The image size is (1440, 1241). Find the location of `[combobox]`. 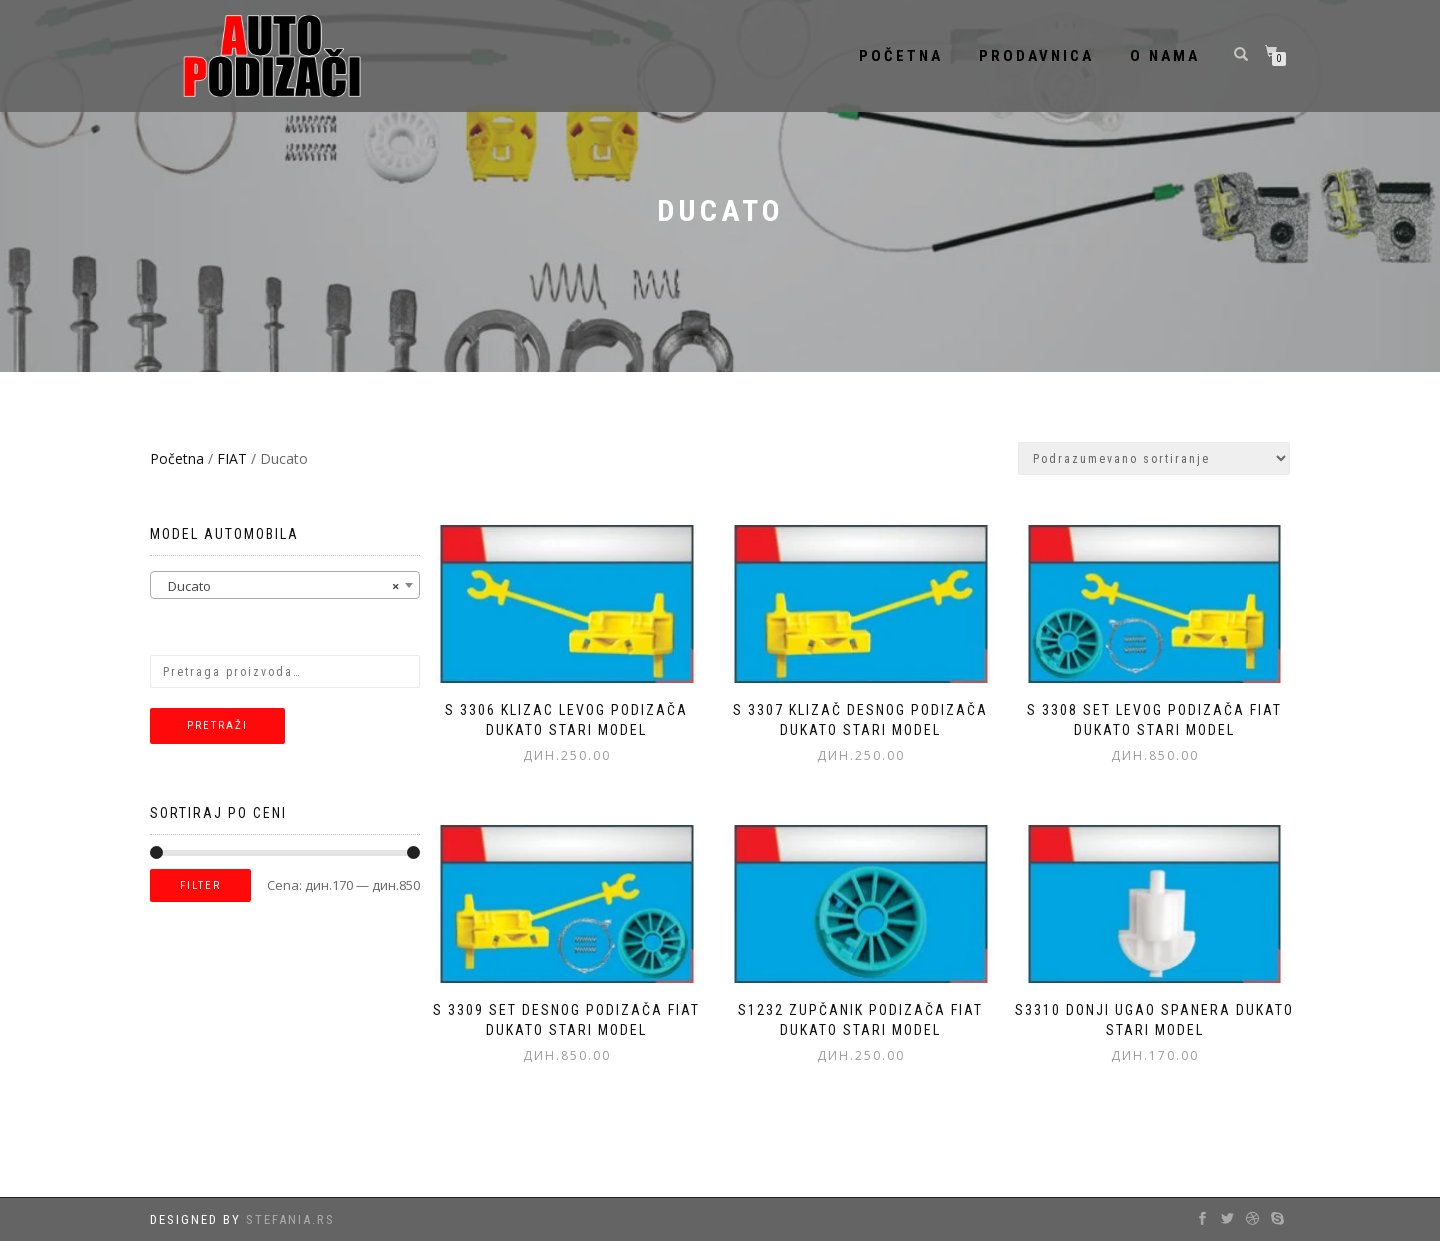

[combobox] is located at coordinates (285, 585).